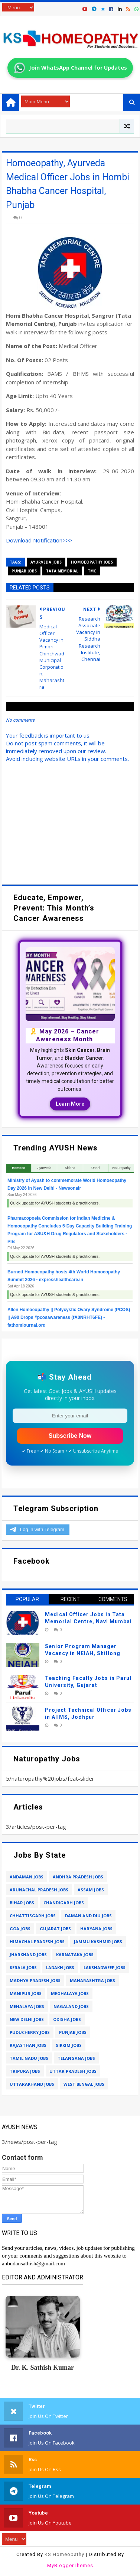 This screenshot has height=2576, width=140. What do you see at coordinates (92, 562) in the screenshot?
I see `homoeopathy jobs` at bounding box center [92, 562].